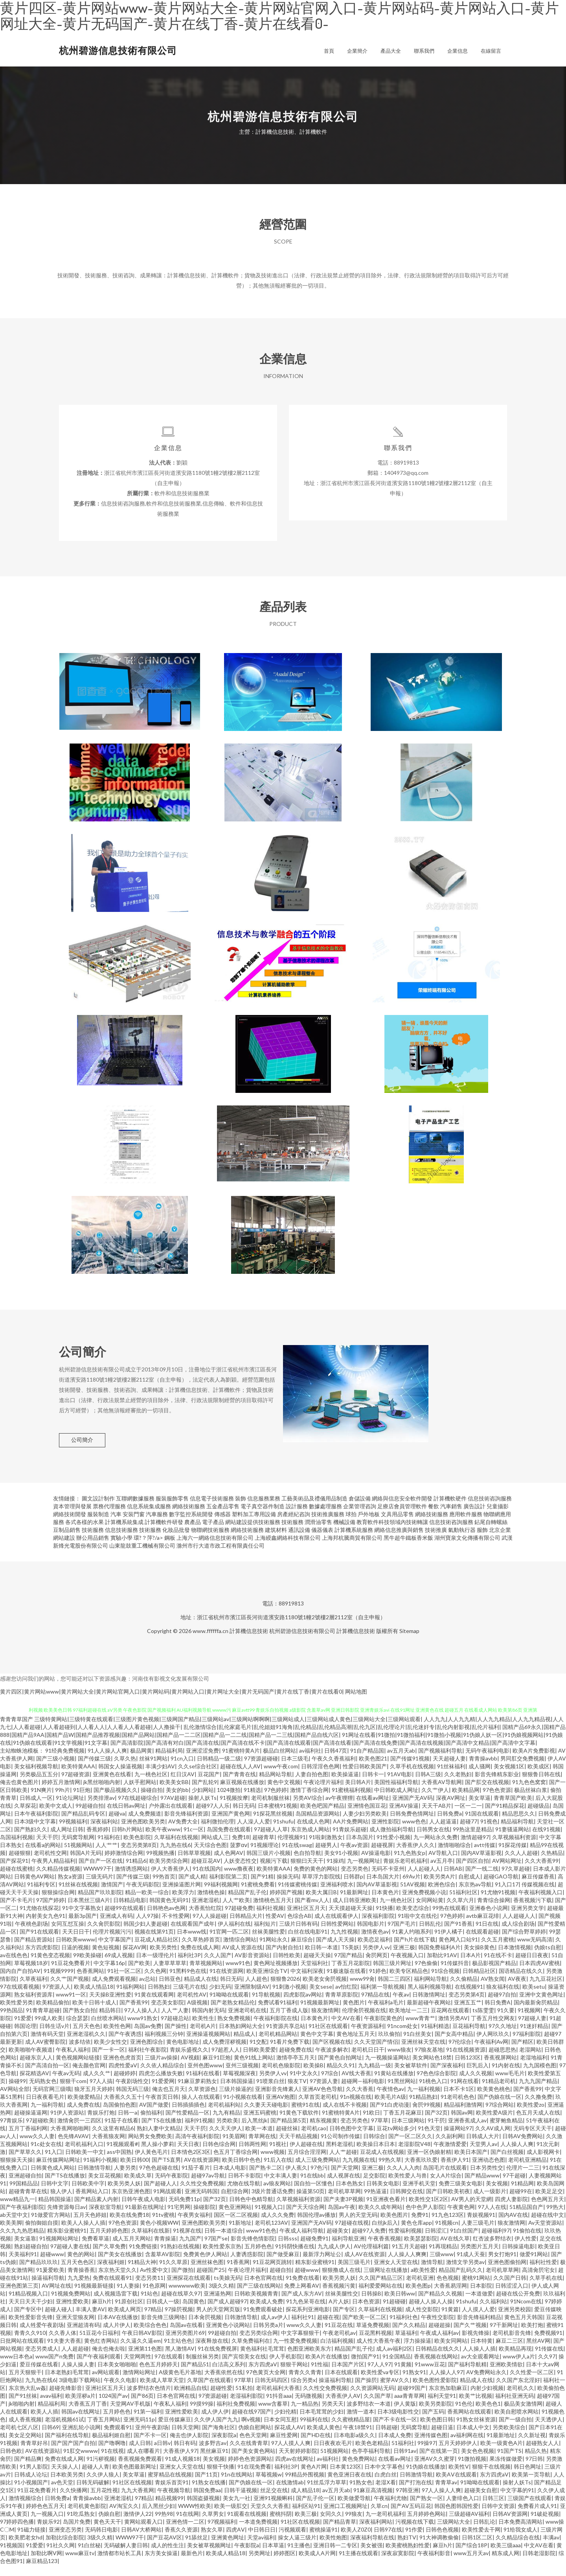  Describe the element at coordinates (417, 1926) in the screenshot. I see `91啦中文在线伦` at that location.